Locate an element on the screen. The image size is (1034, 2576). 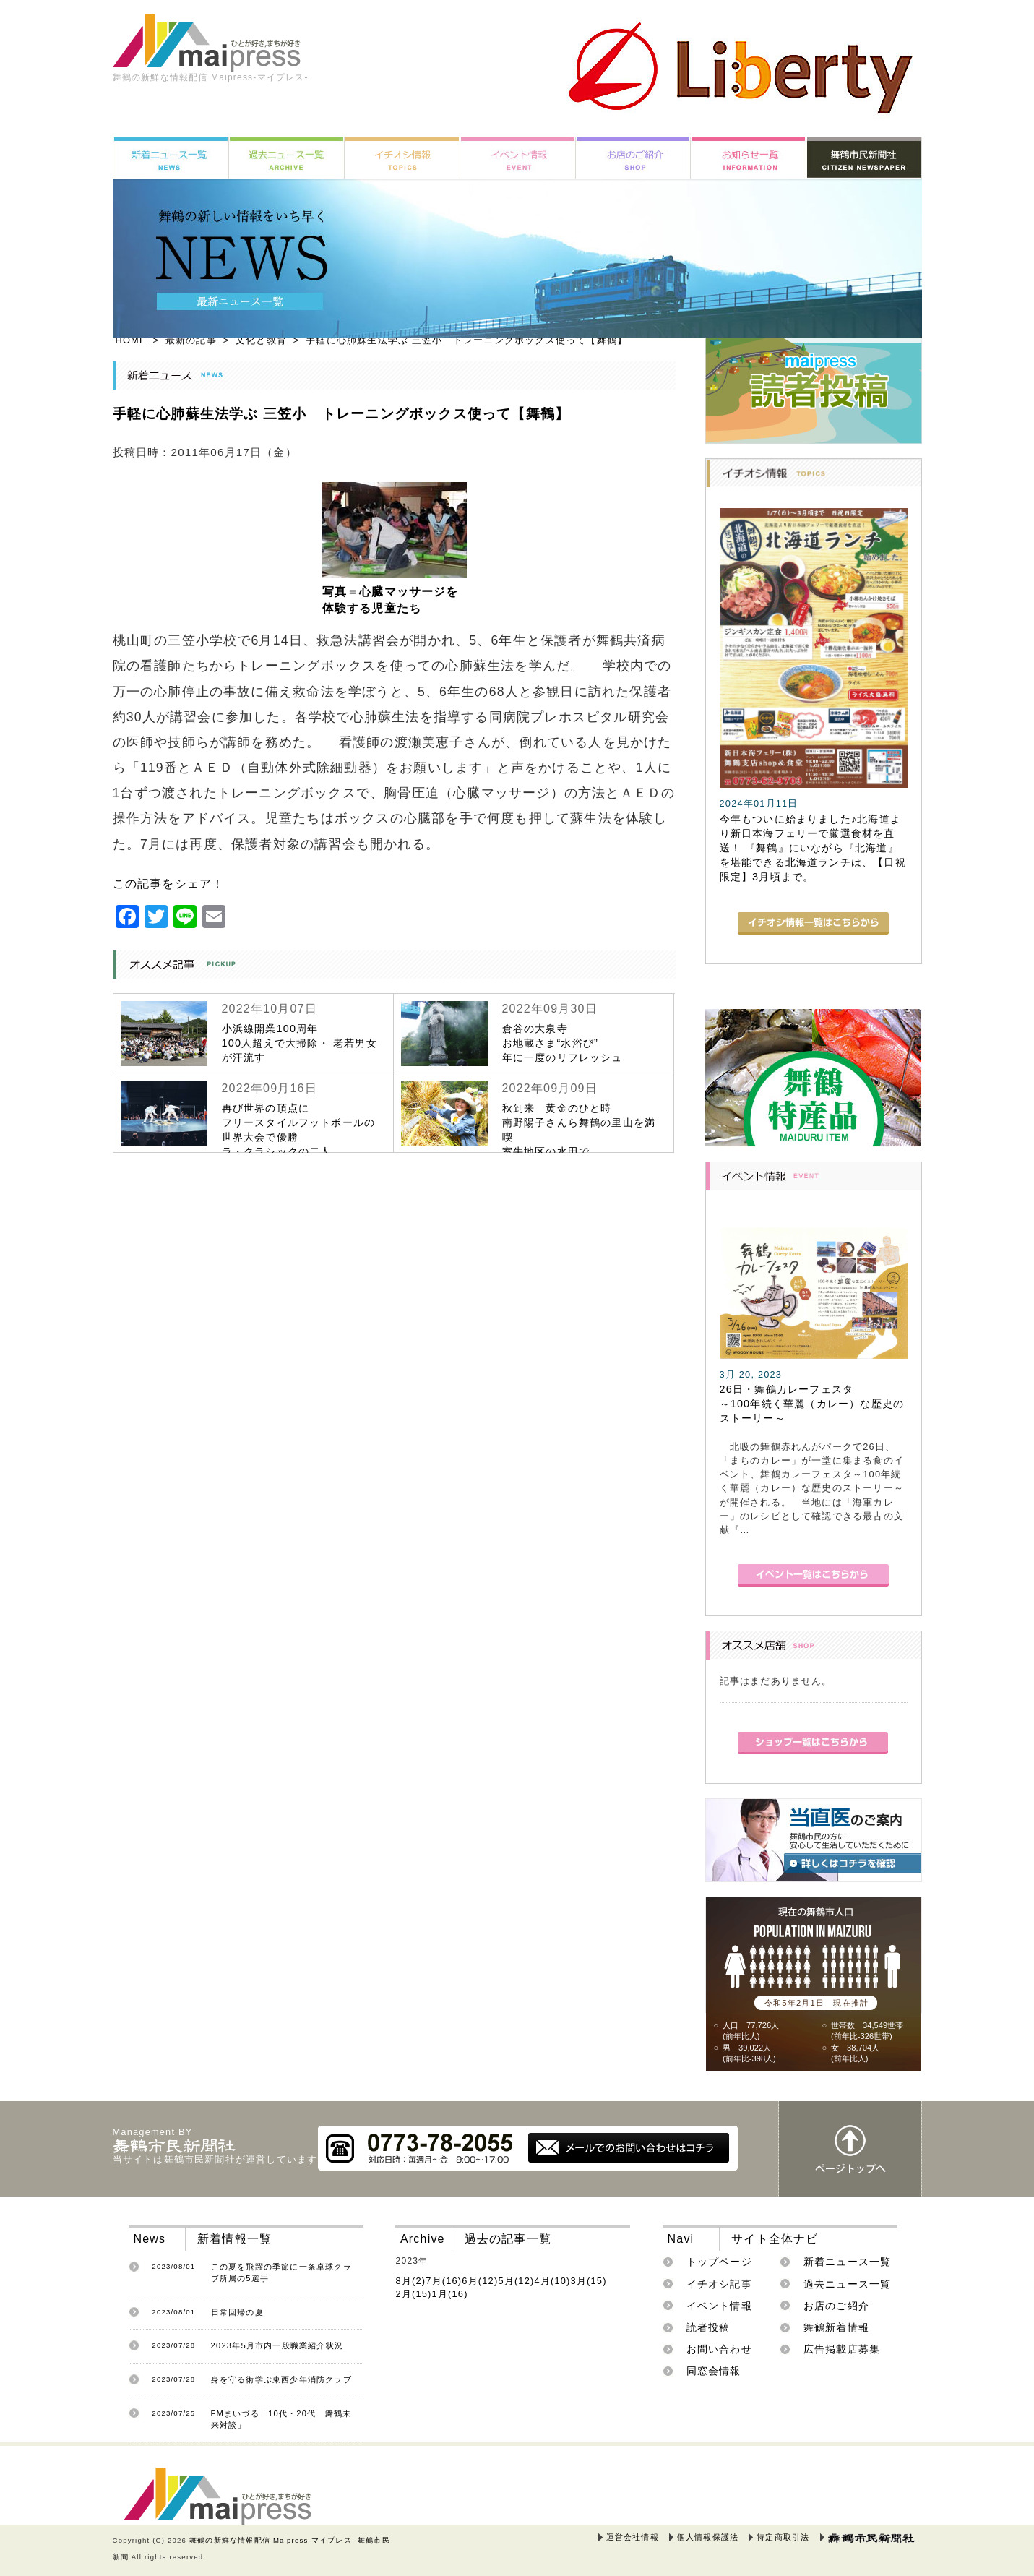
小浜線開業100周年100人超えで大掃除・ 老若男女が汗流す is located at coordinates (299, 1043).